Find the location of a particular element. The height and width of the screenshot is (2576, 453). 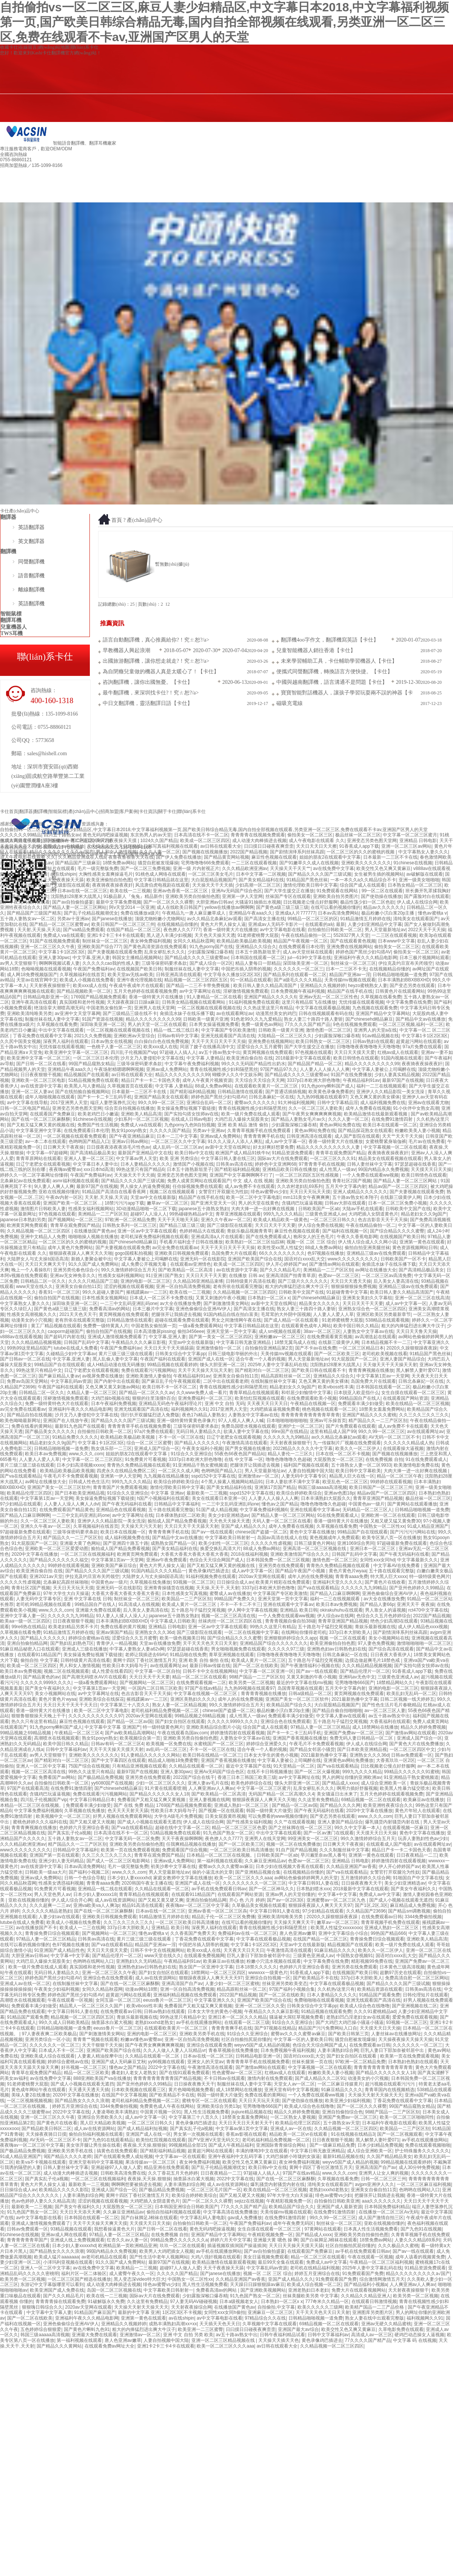

亚洲欧美一区二区三区电影 is located at coordinates (38, 1080).